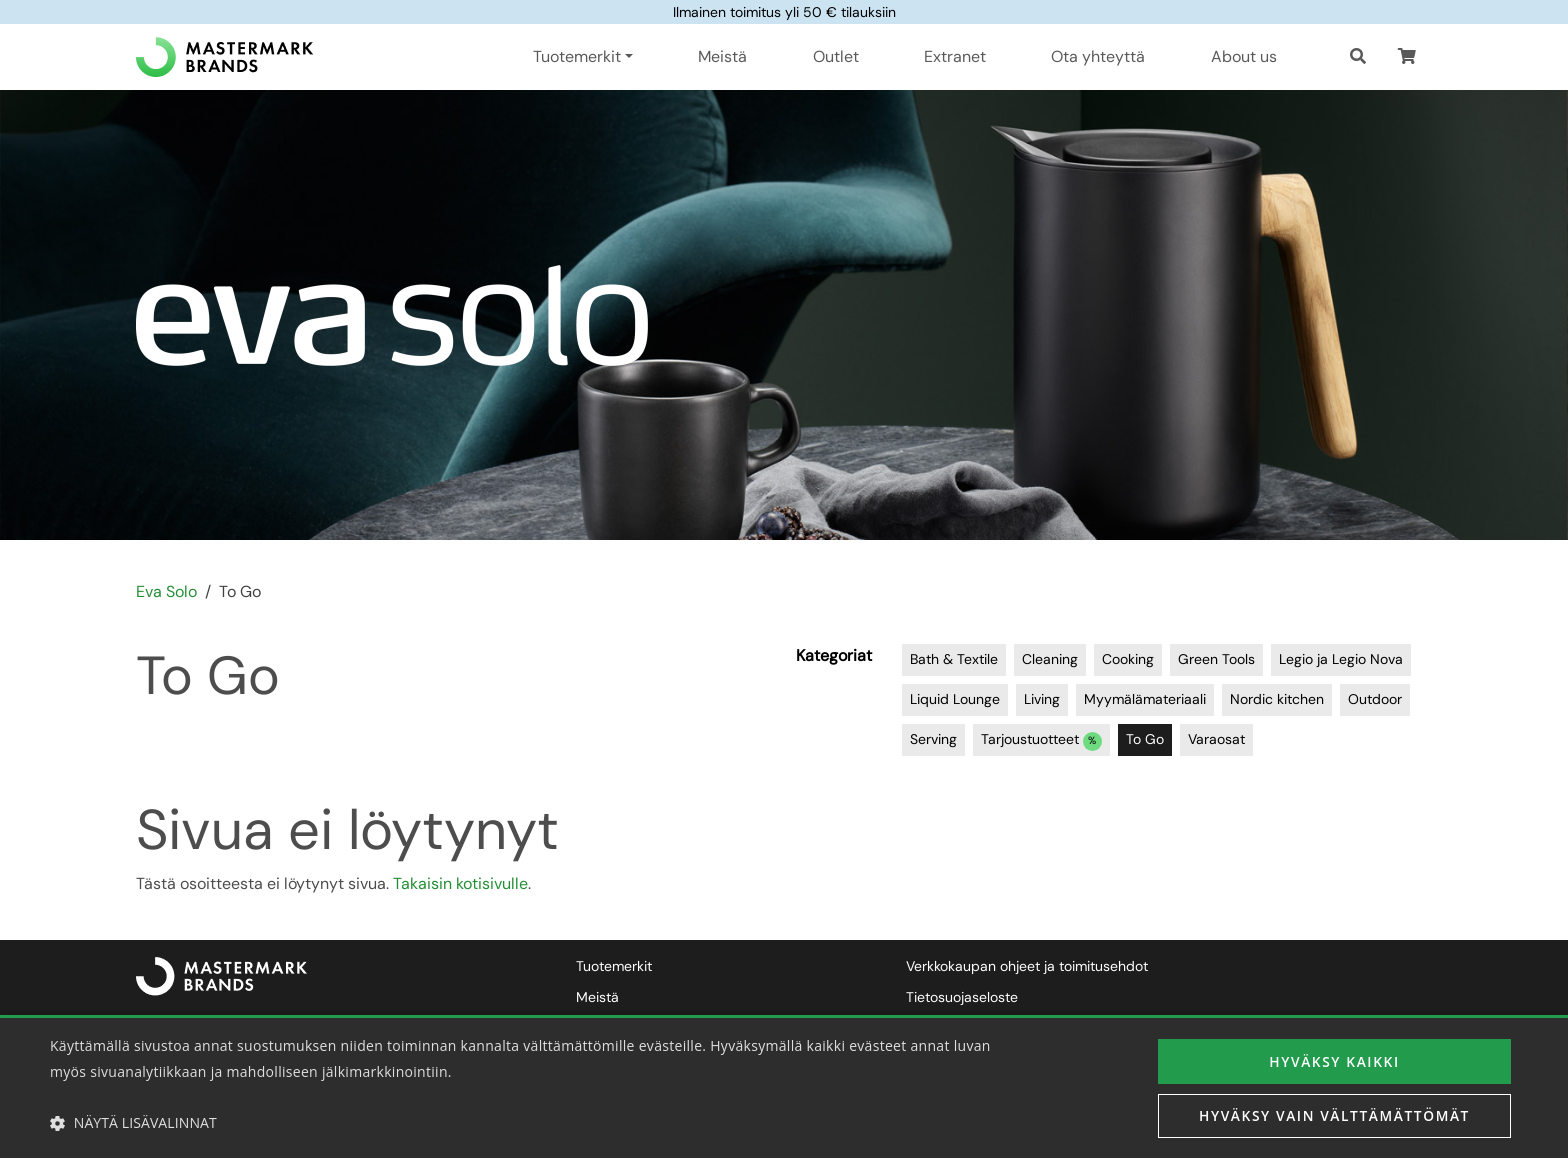 The height and width of the screenshot is (1158, 1568). I want to click on About us, so click(1244, 56).